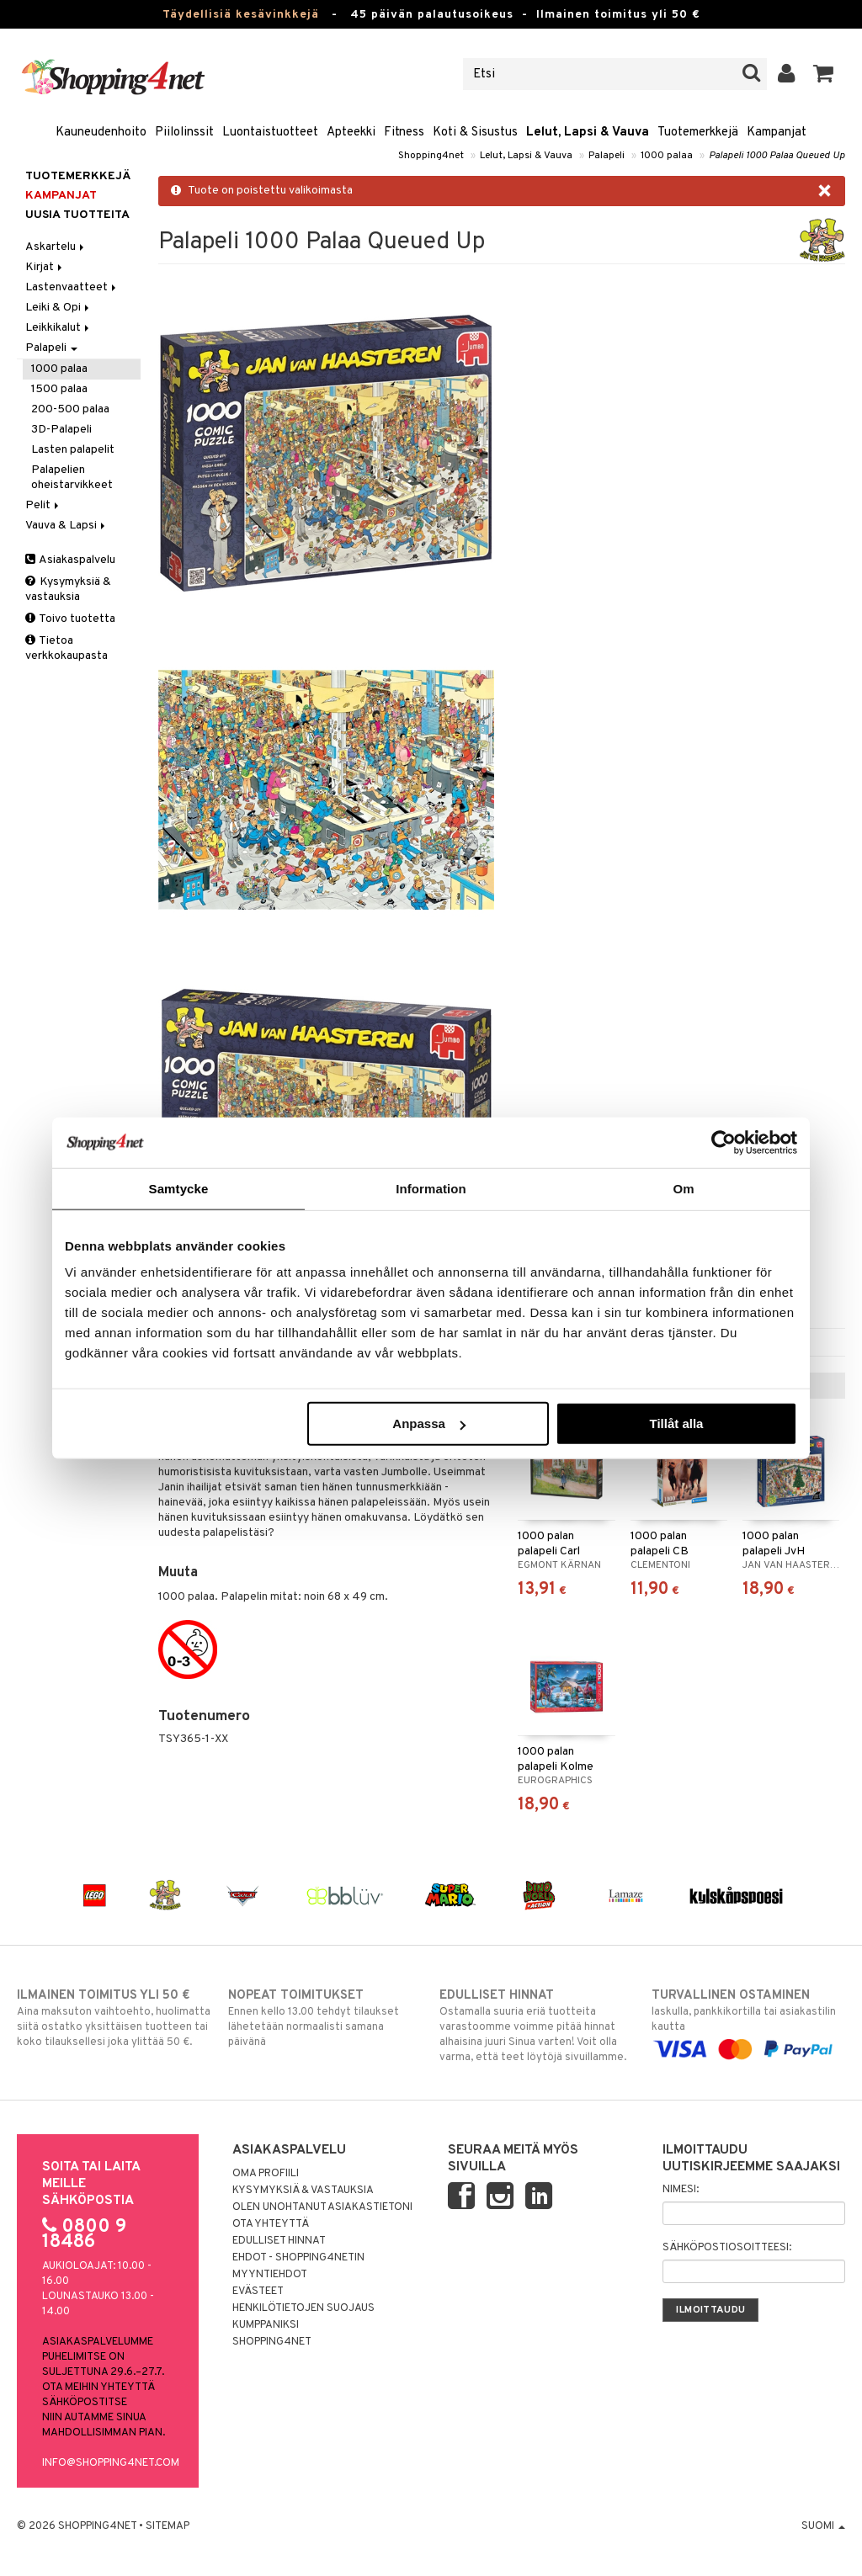 This screenshot has width=862, height=2576. What do you see at coordinates (101, 133) in the screenshot?
I see `Kauneudenhoito` at bounding box center [101, 133].